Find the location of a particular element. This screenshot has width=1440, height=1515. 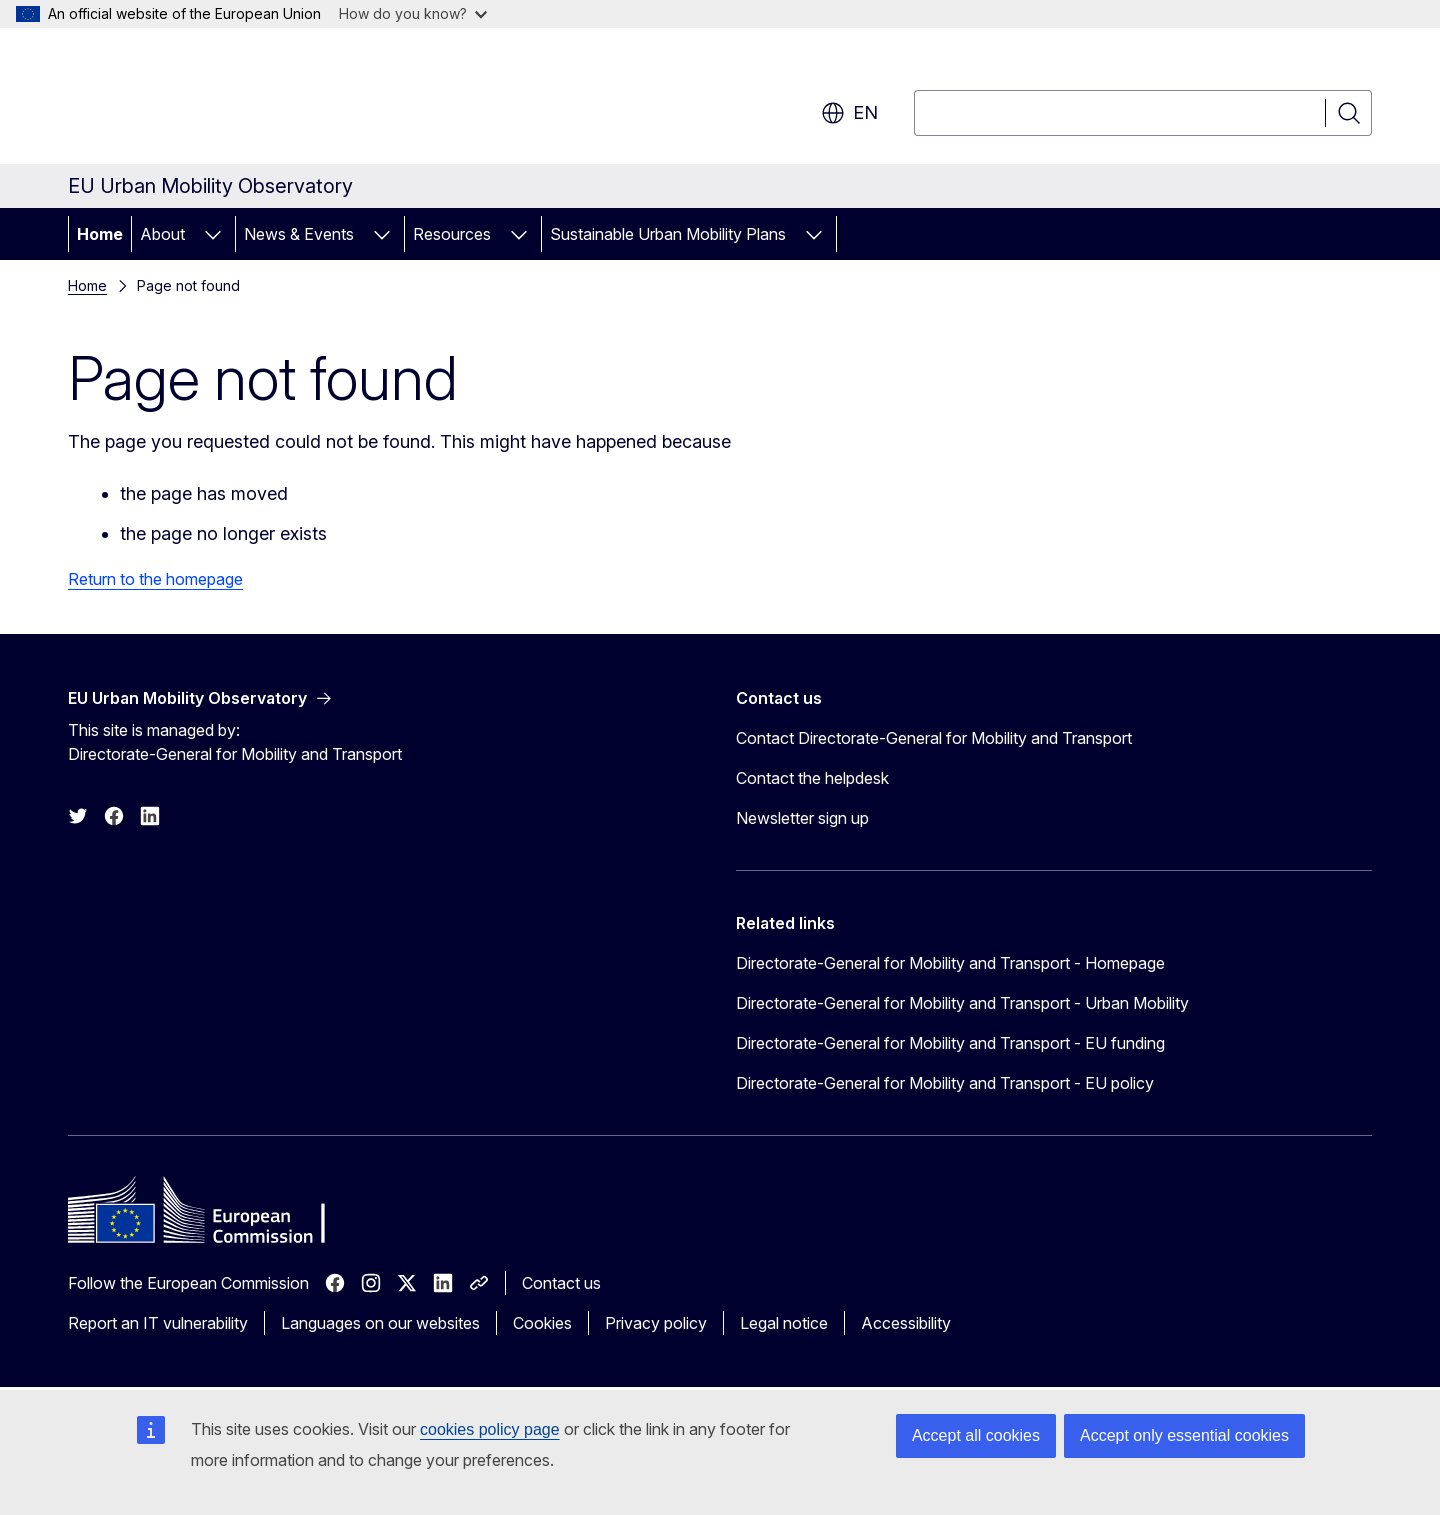

Newsletter sign up is located at coordinates (802, 818).